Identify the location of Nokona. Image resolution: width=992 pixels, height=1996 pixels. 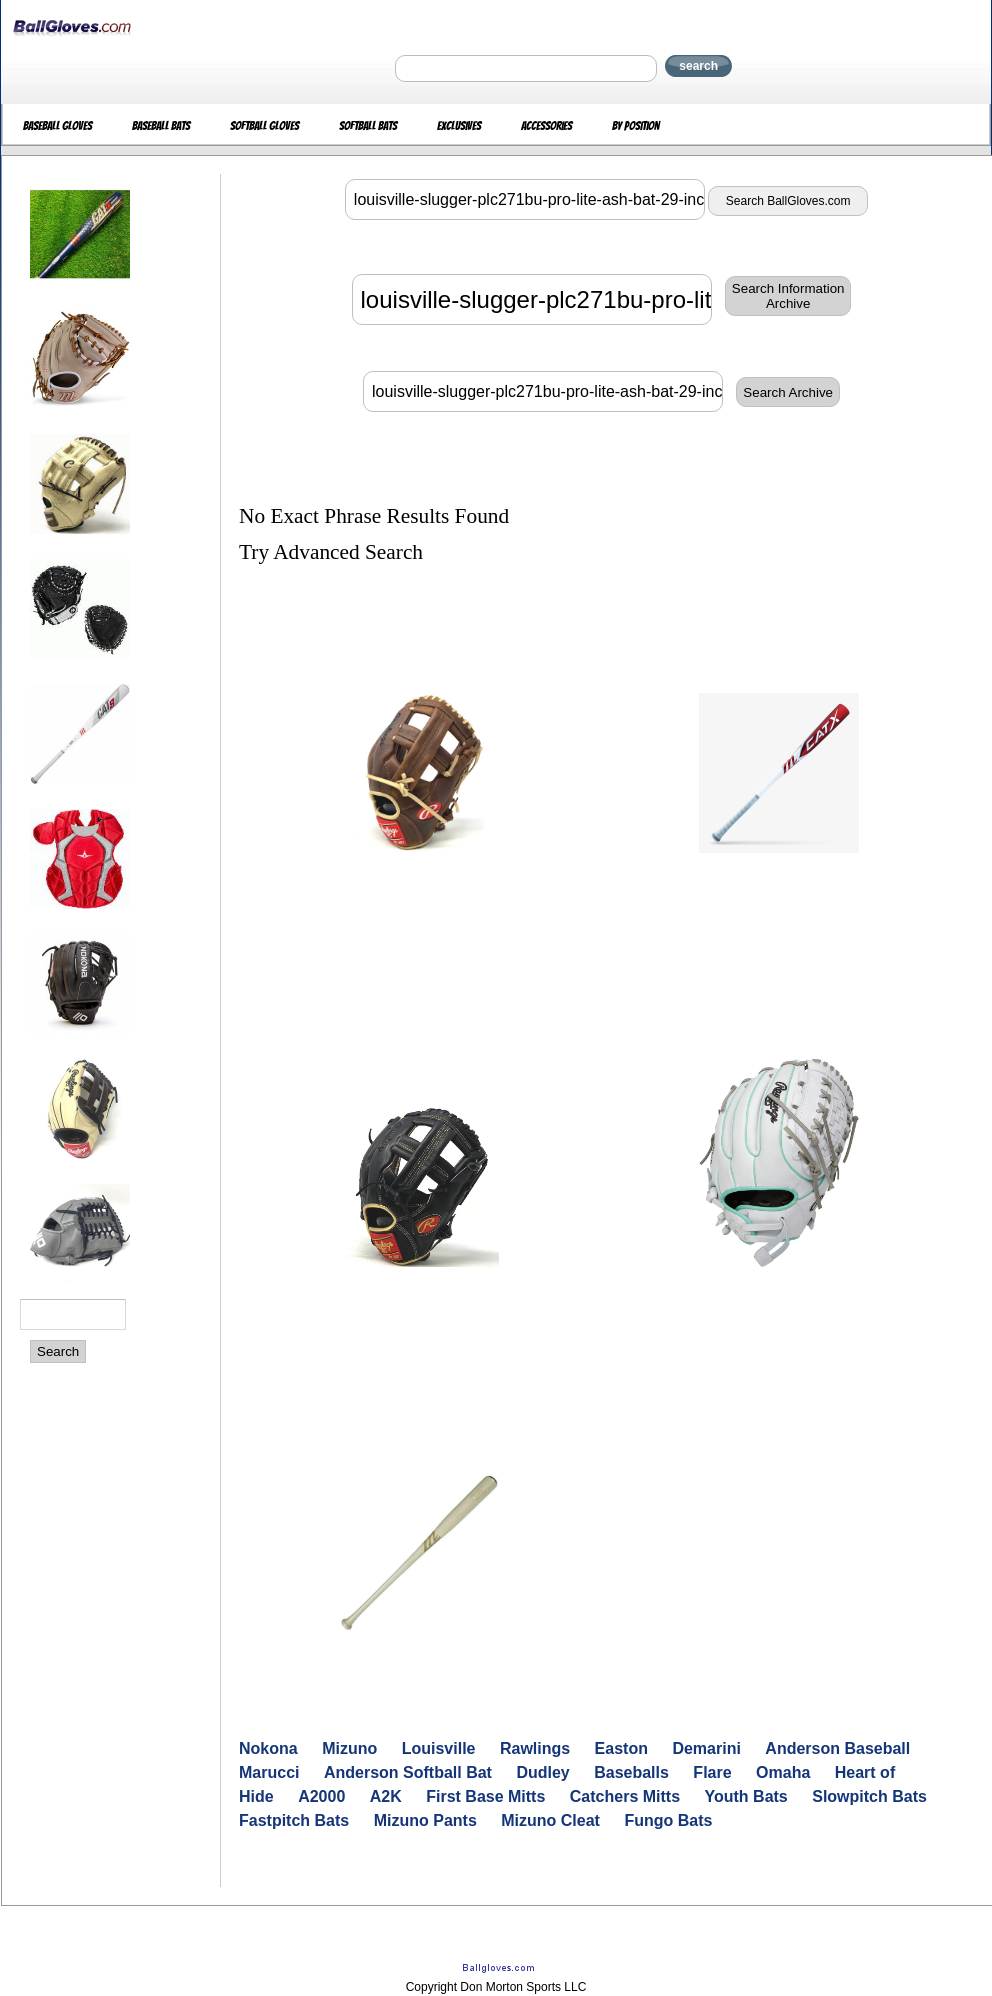
(268, 1748).